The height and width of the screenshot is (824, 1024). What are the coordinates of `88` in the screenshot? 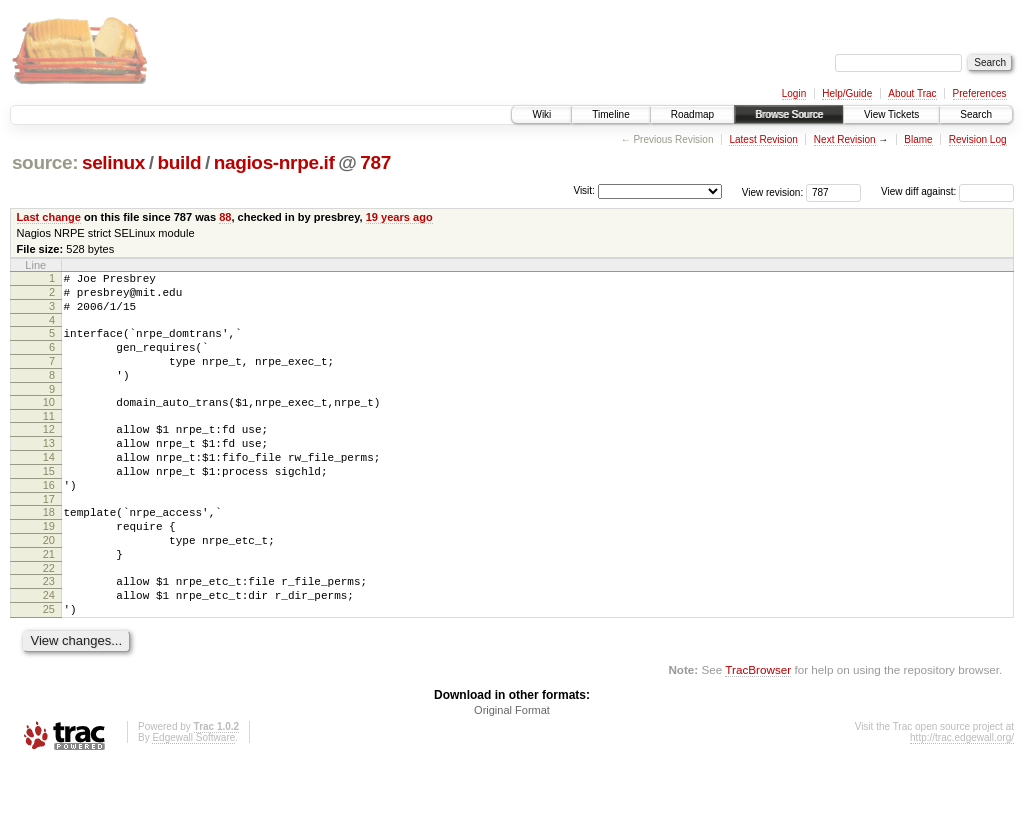 It's located at (225, 217).